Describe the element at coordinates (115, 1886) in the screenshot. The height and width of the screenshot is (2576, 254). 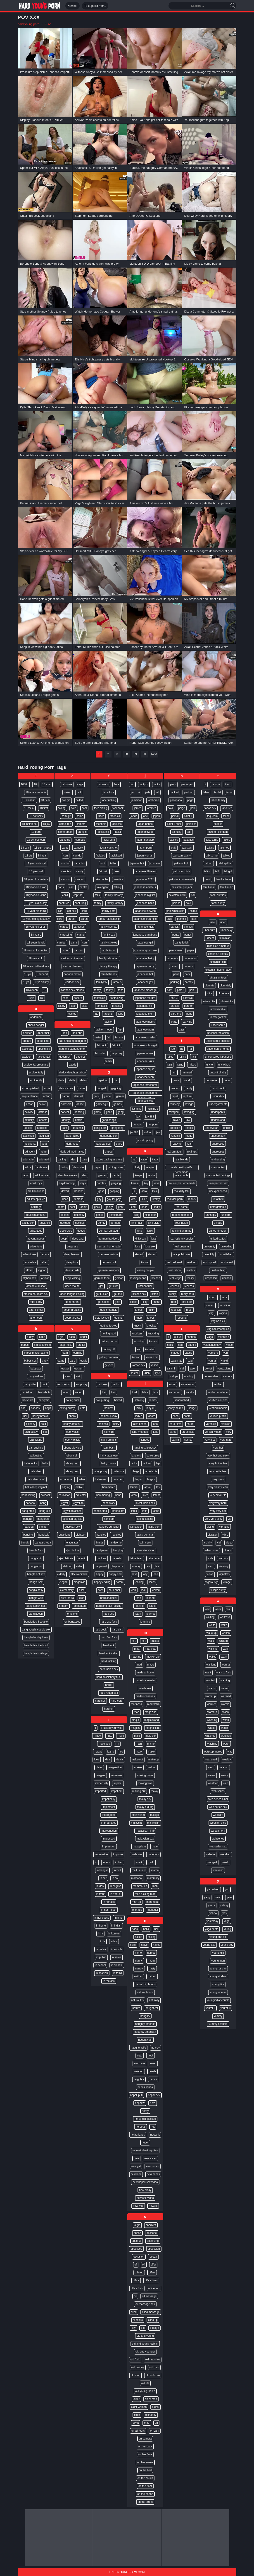
I see `in english` at that location.